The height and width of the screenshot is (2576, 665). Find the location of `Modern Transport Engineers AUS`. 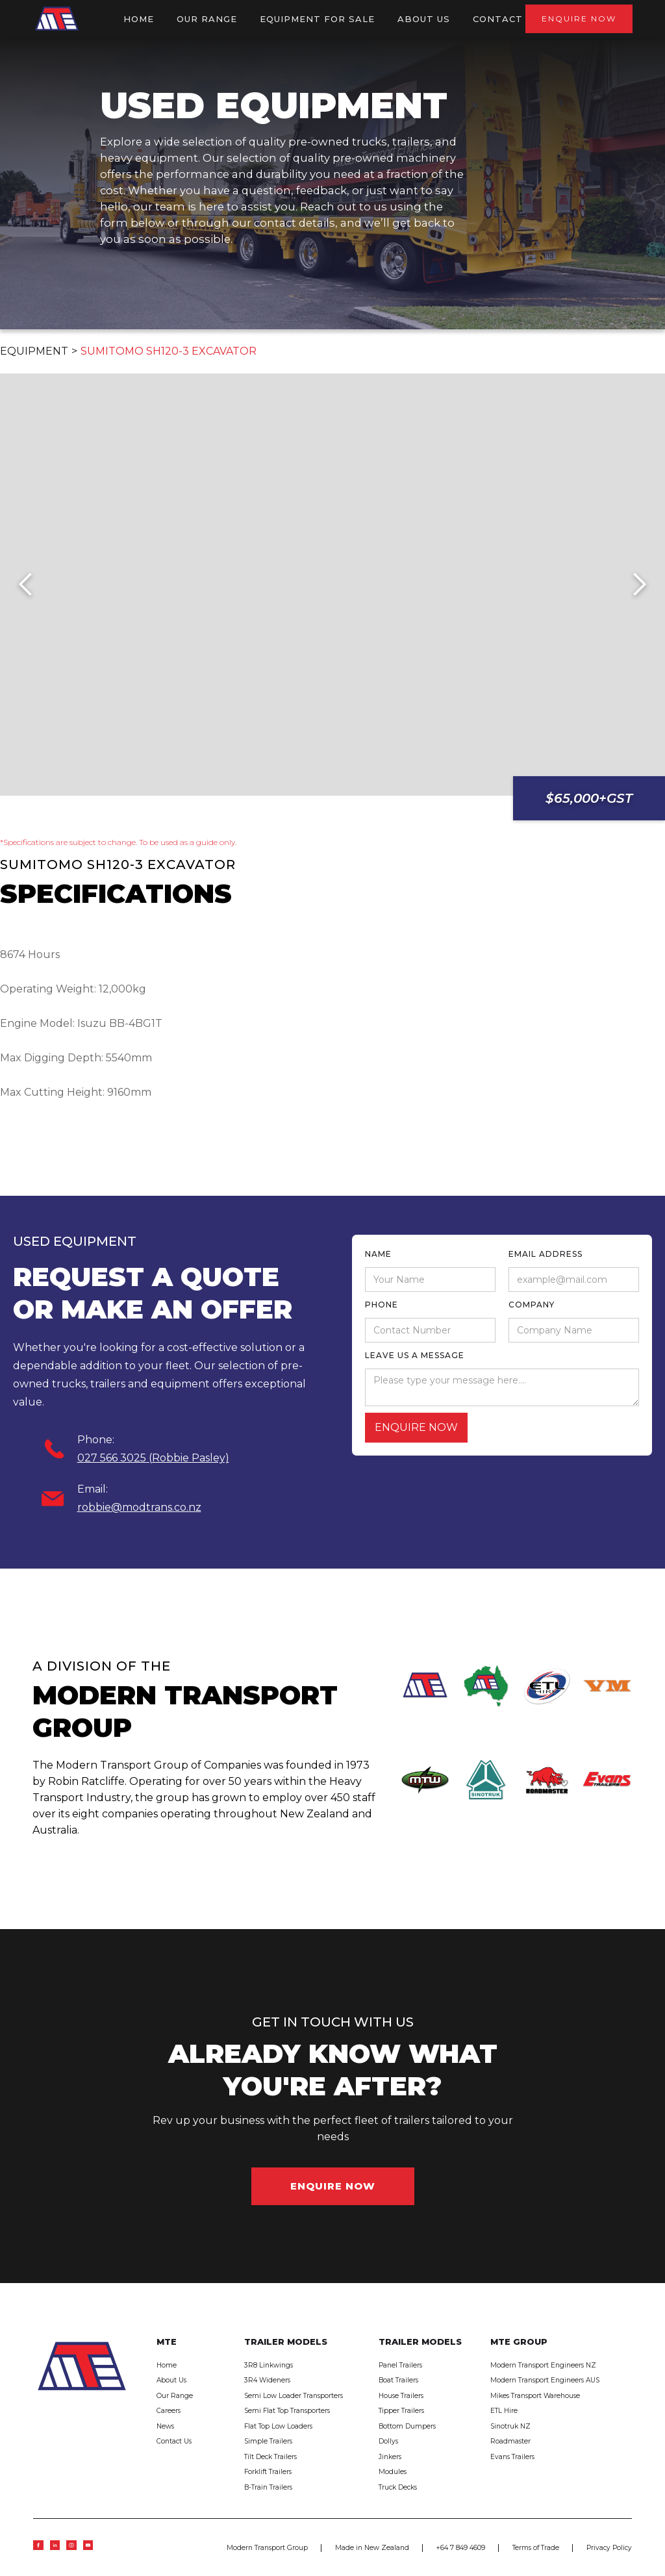

Modern Transport Engineers AUS is located at coordinates (544, 2380).